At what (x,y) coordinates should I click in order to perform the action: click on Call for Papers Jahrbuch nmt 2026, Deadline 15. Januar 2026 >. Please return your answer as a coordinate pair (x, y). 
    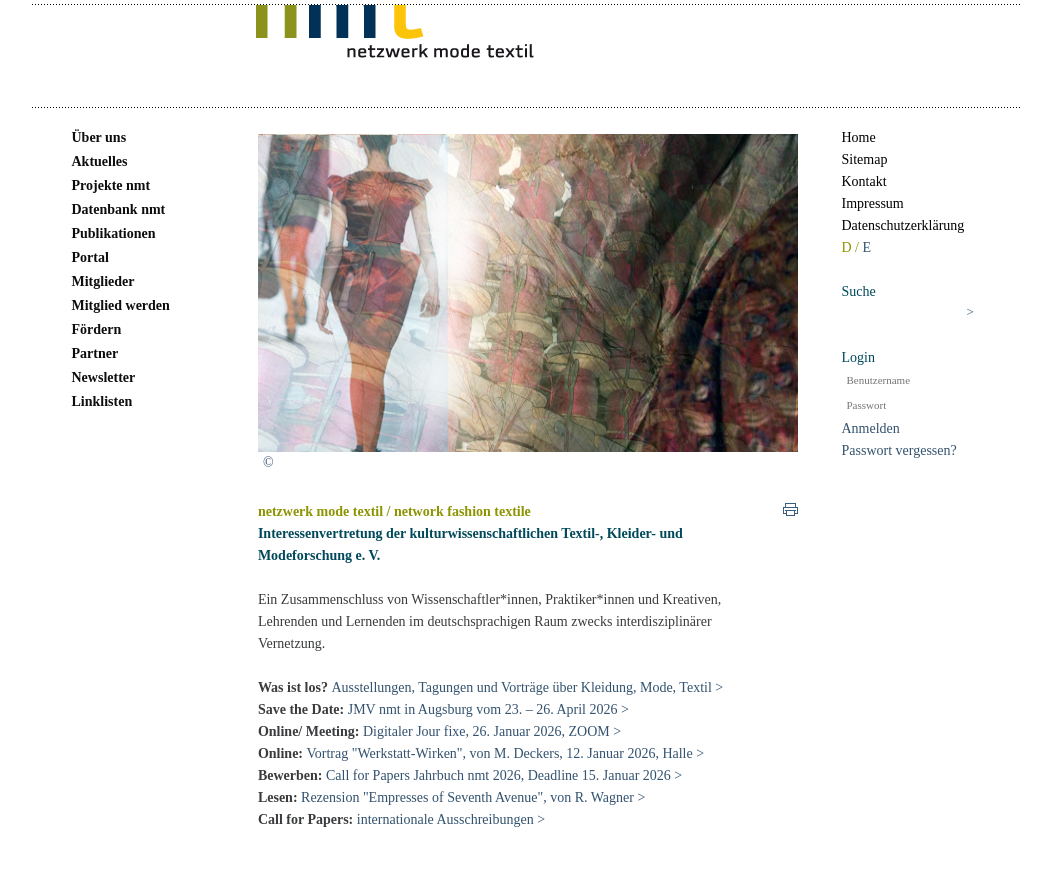
    Looking at the image, I should click on (504, 775).